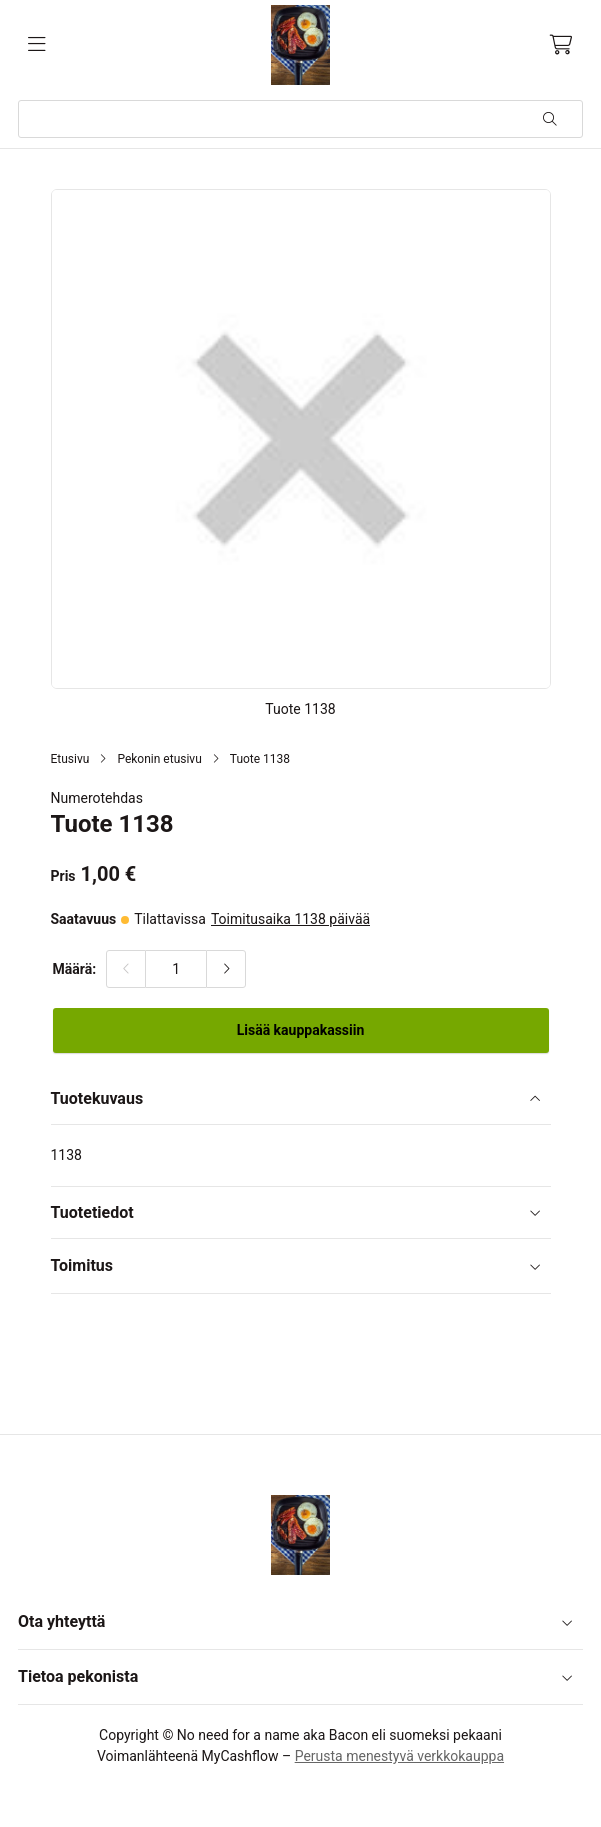  What do you see at coordinates (37, 45) in the screenshot?
I see `[Valikko]` at bounding box center [37, 45].